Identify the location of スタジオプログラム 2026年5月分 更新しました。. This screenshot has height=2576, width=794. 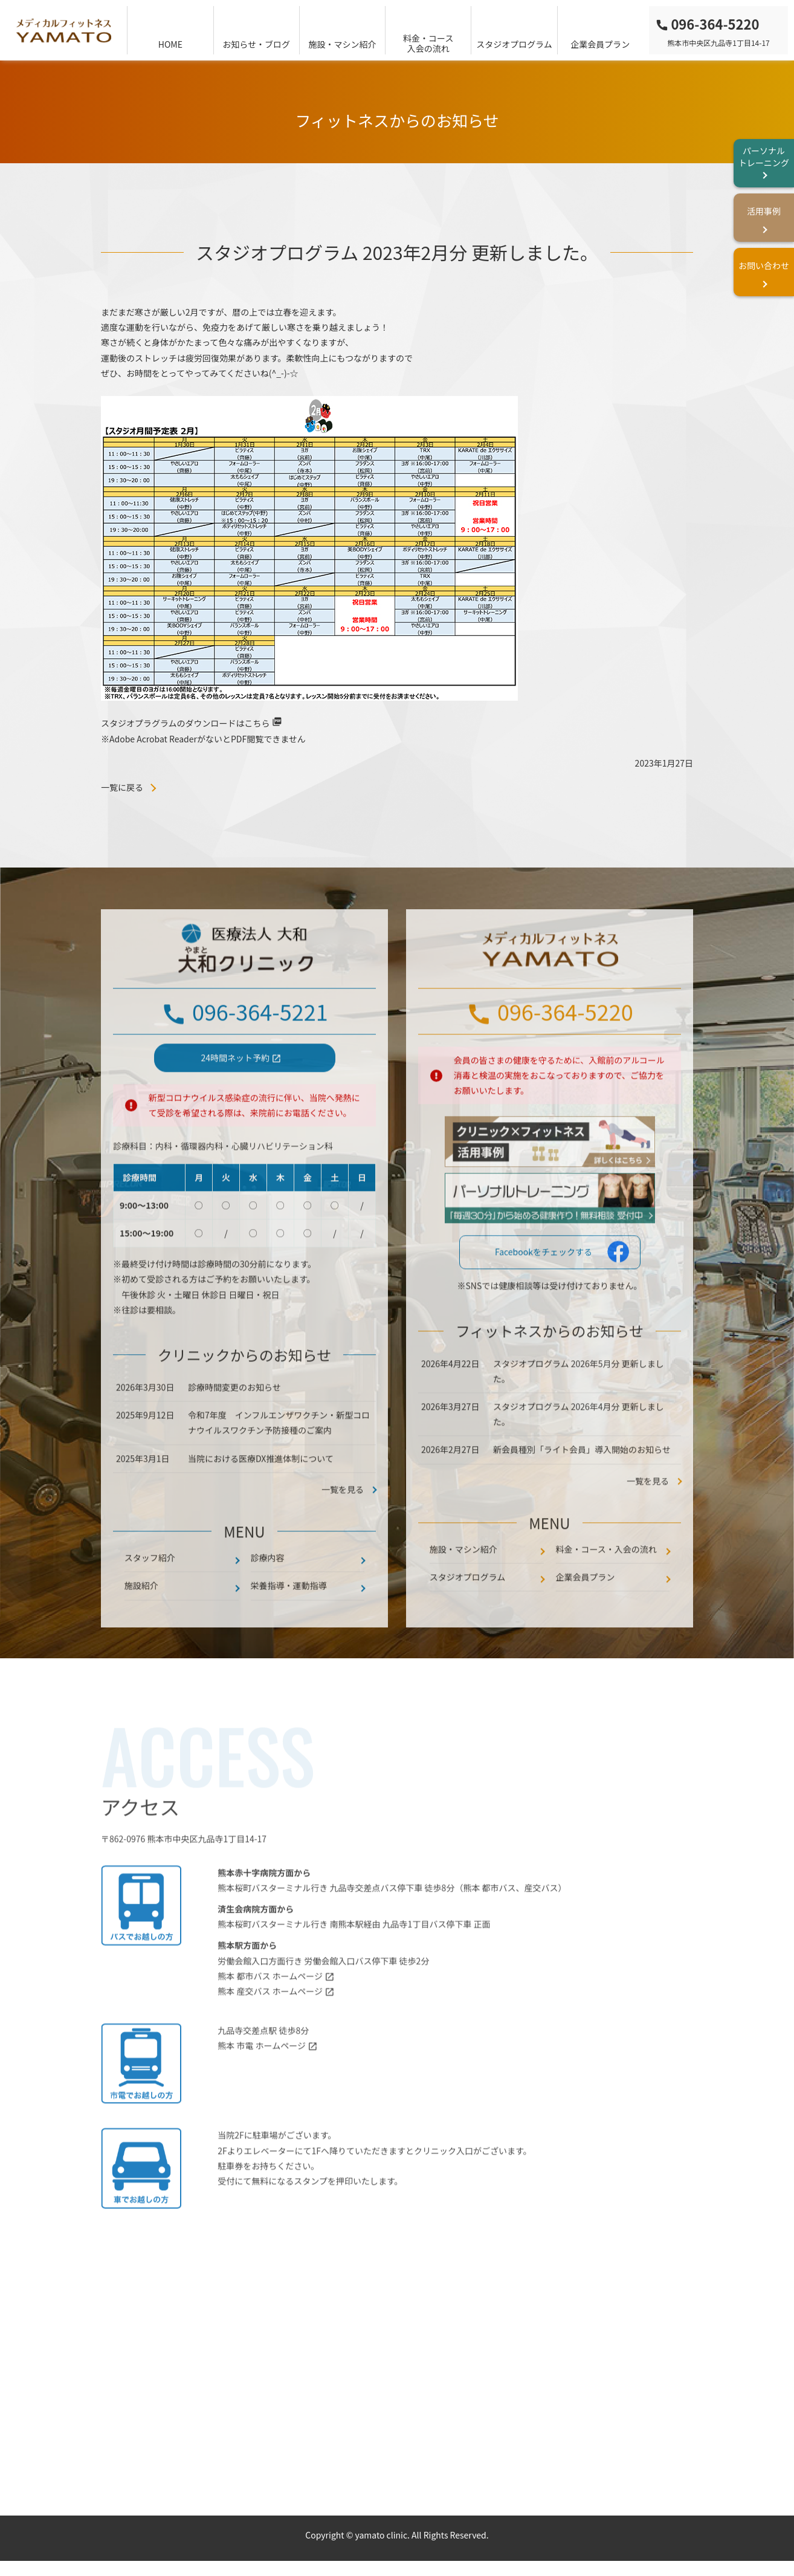
(578, 1405).